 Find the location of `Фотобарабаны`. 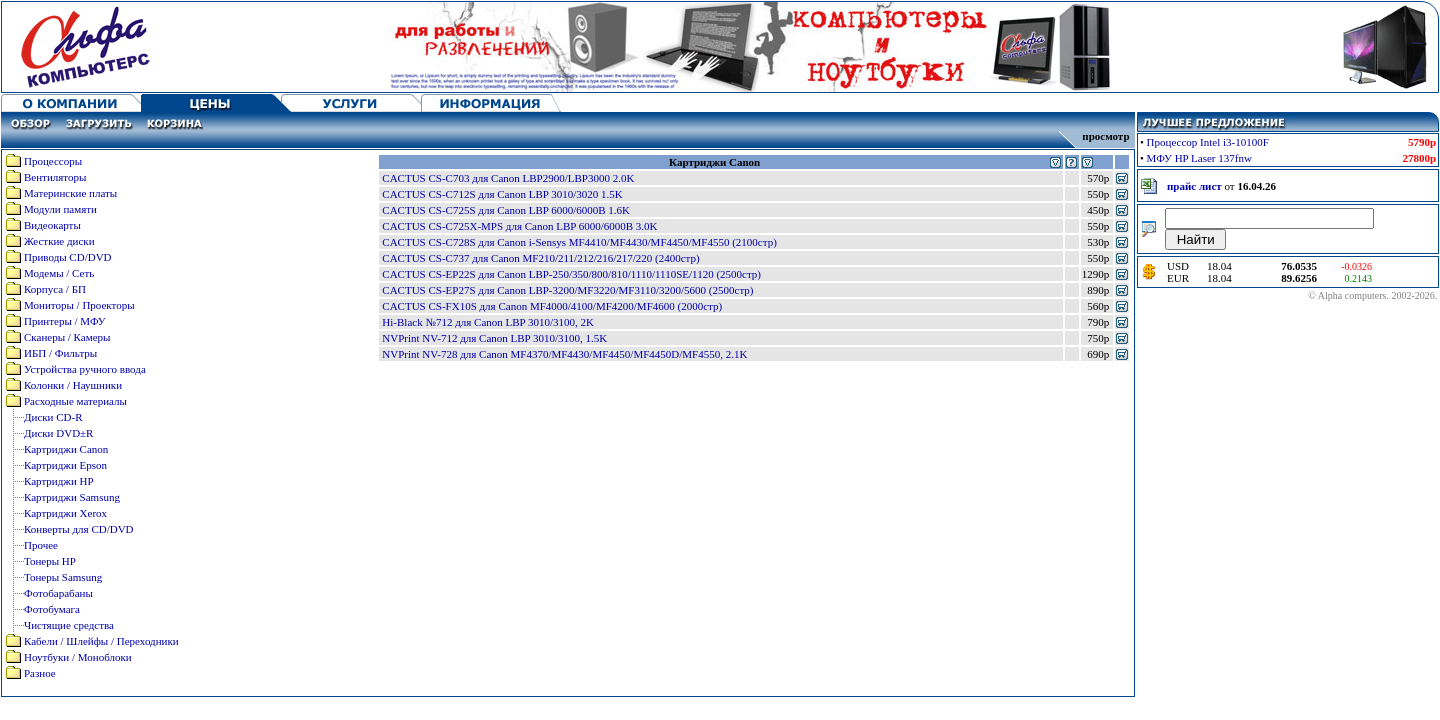

Фотобарабаны is located at coordinates (58, 593).